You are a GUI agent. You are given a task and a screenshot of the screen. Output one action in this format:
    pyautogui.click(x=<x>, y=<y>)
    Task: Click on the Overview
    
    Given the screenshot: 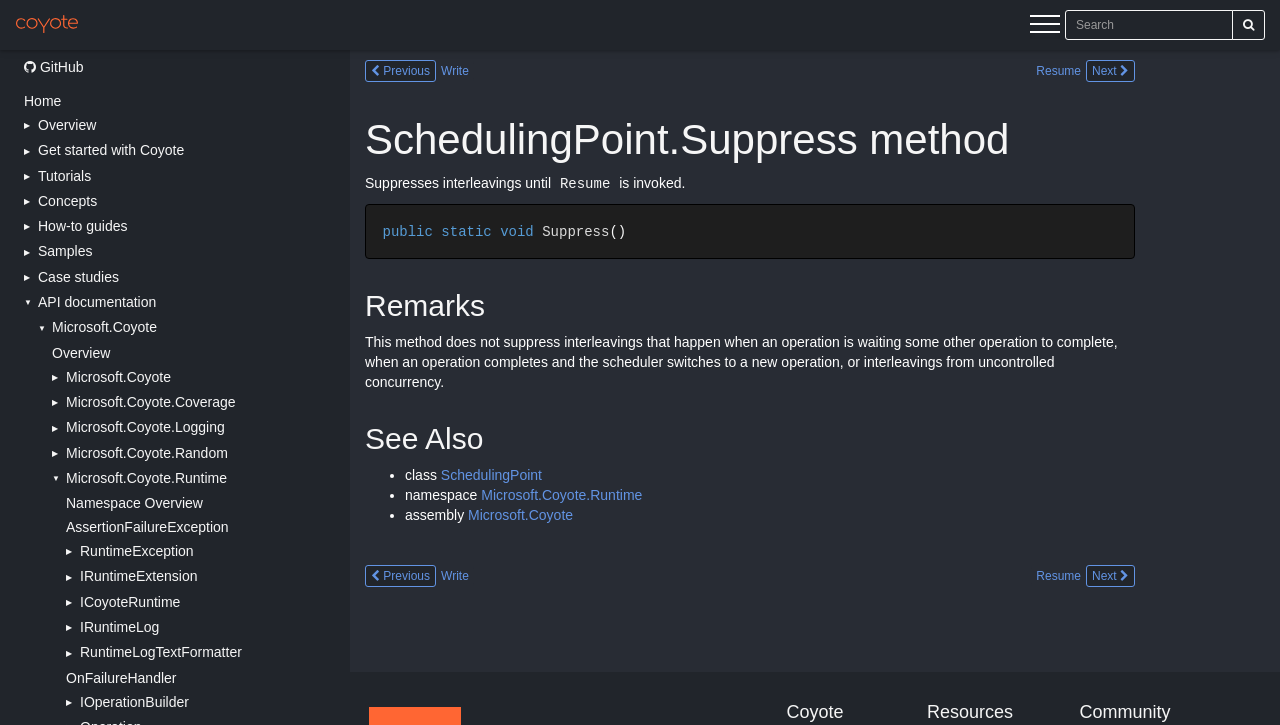 What is the action you would take?
    pyautogui.click(x=81, y=353)
    